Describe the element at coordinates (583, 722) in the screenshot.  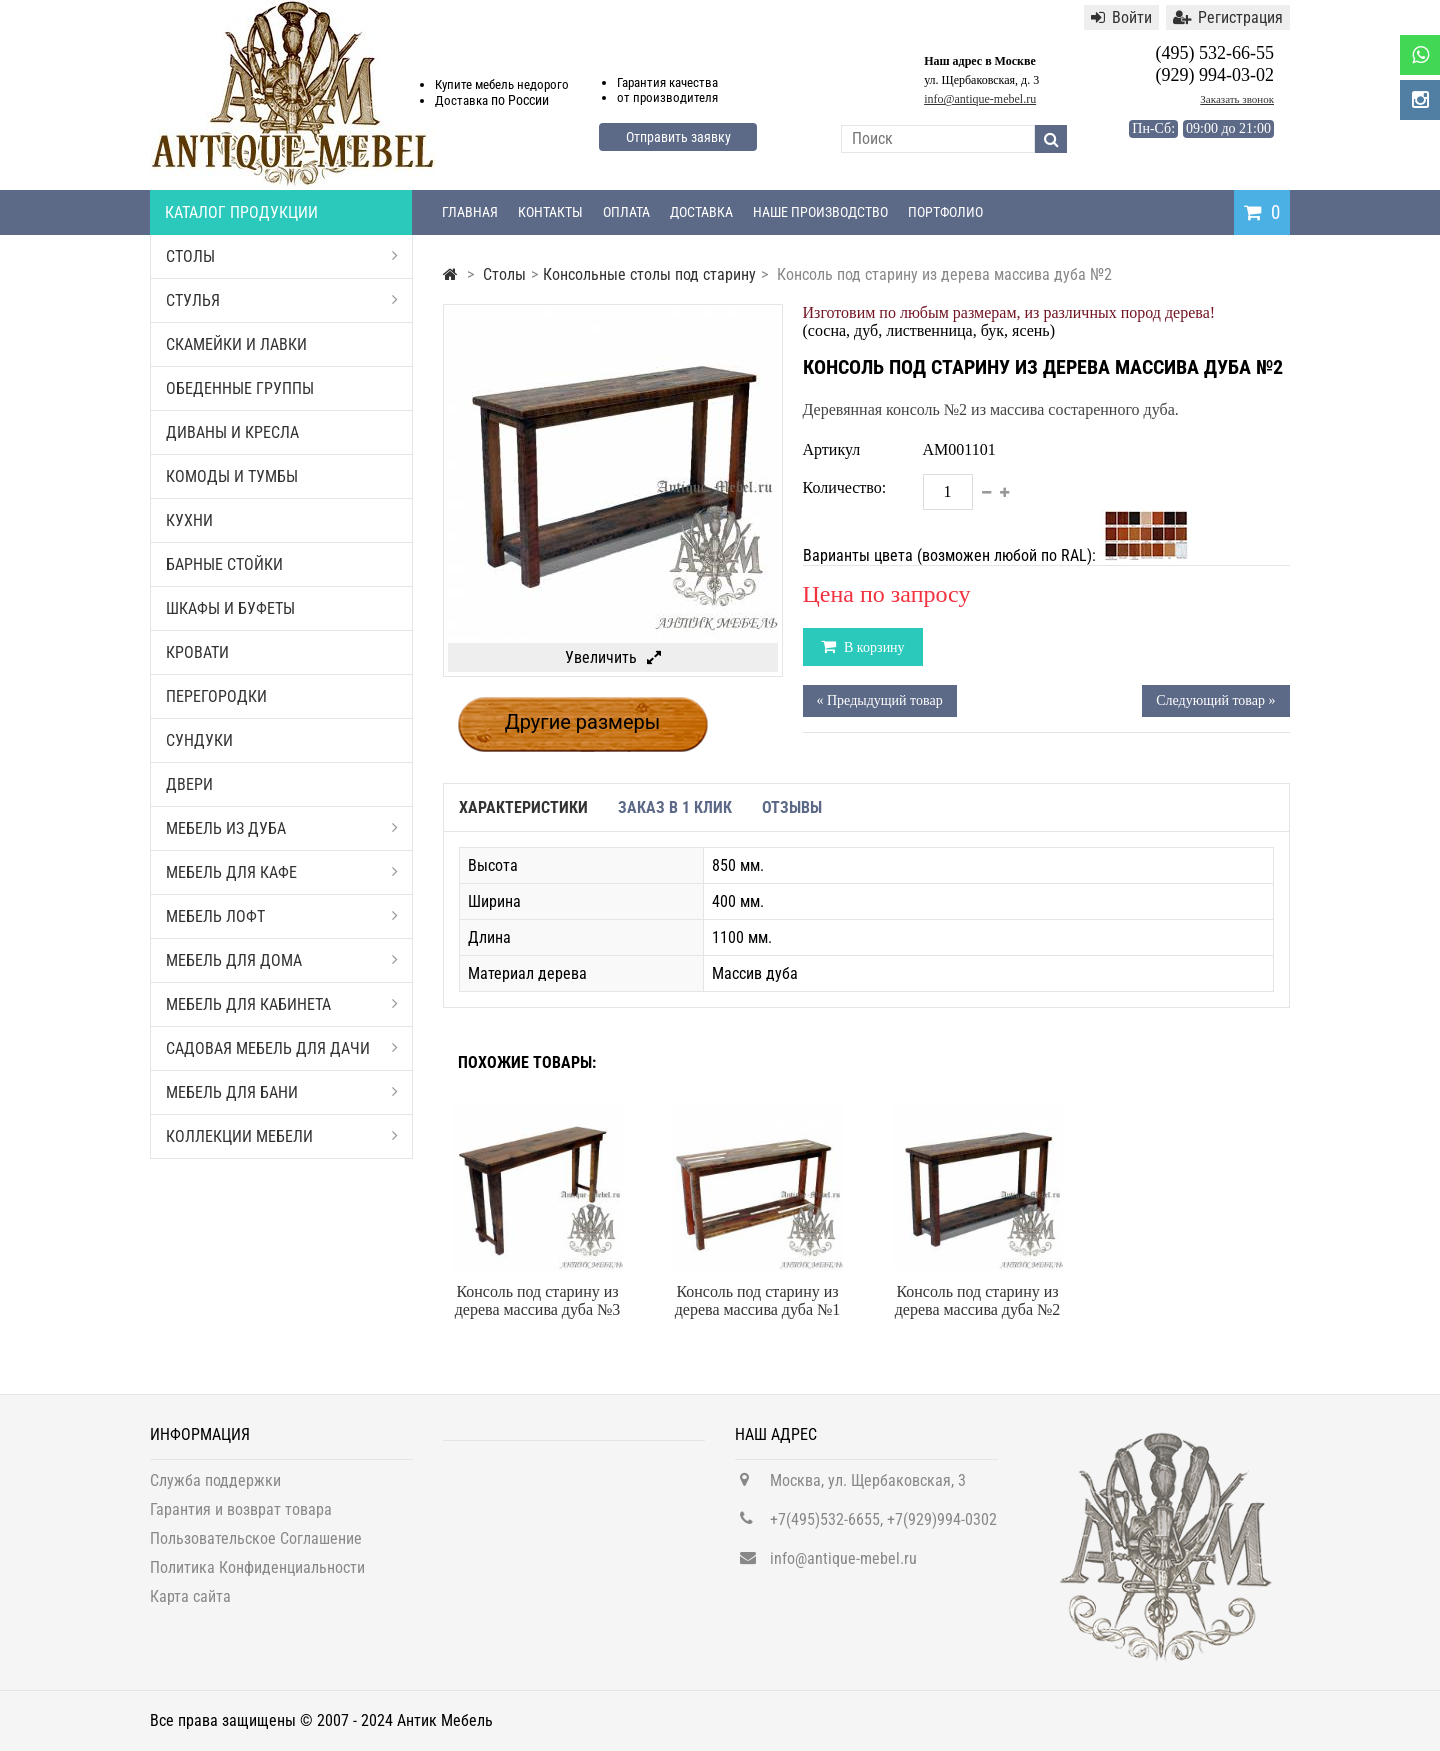
I see `Другие размеры` at that location.